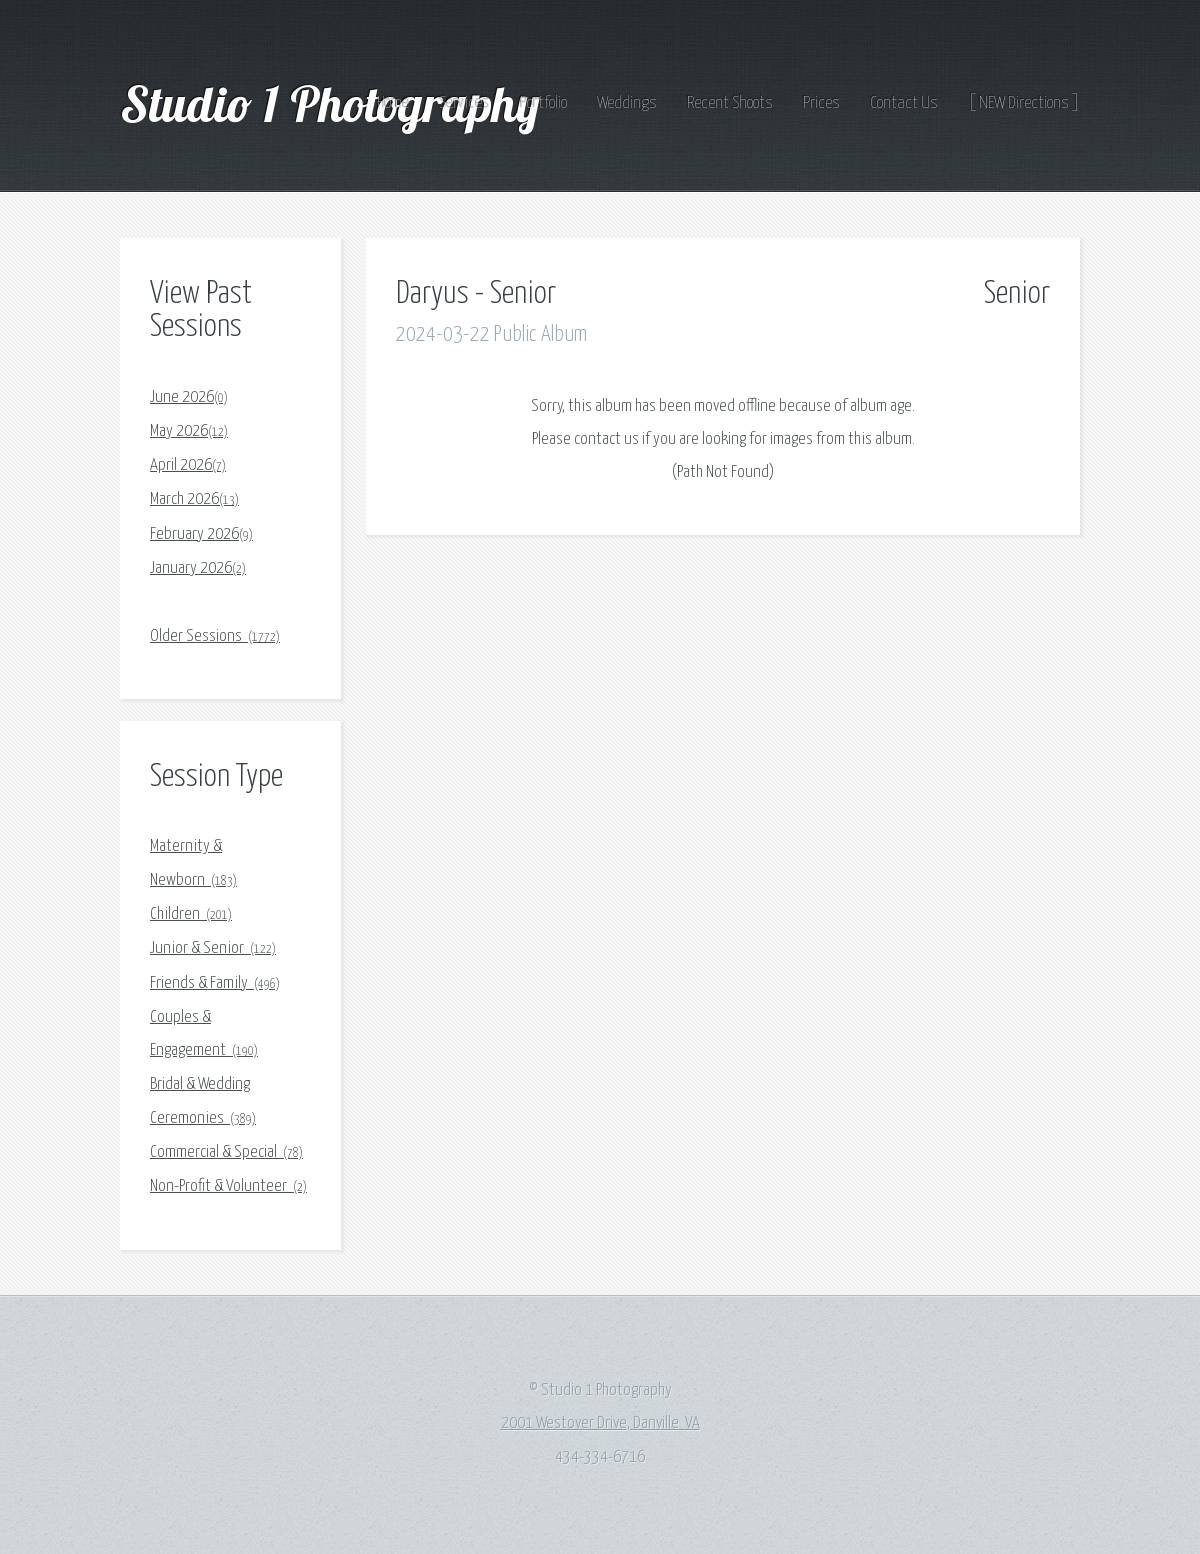  Describe the element at coordinates (189, 397) in the screenshot. I see `June 2026` at that location.